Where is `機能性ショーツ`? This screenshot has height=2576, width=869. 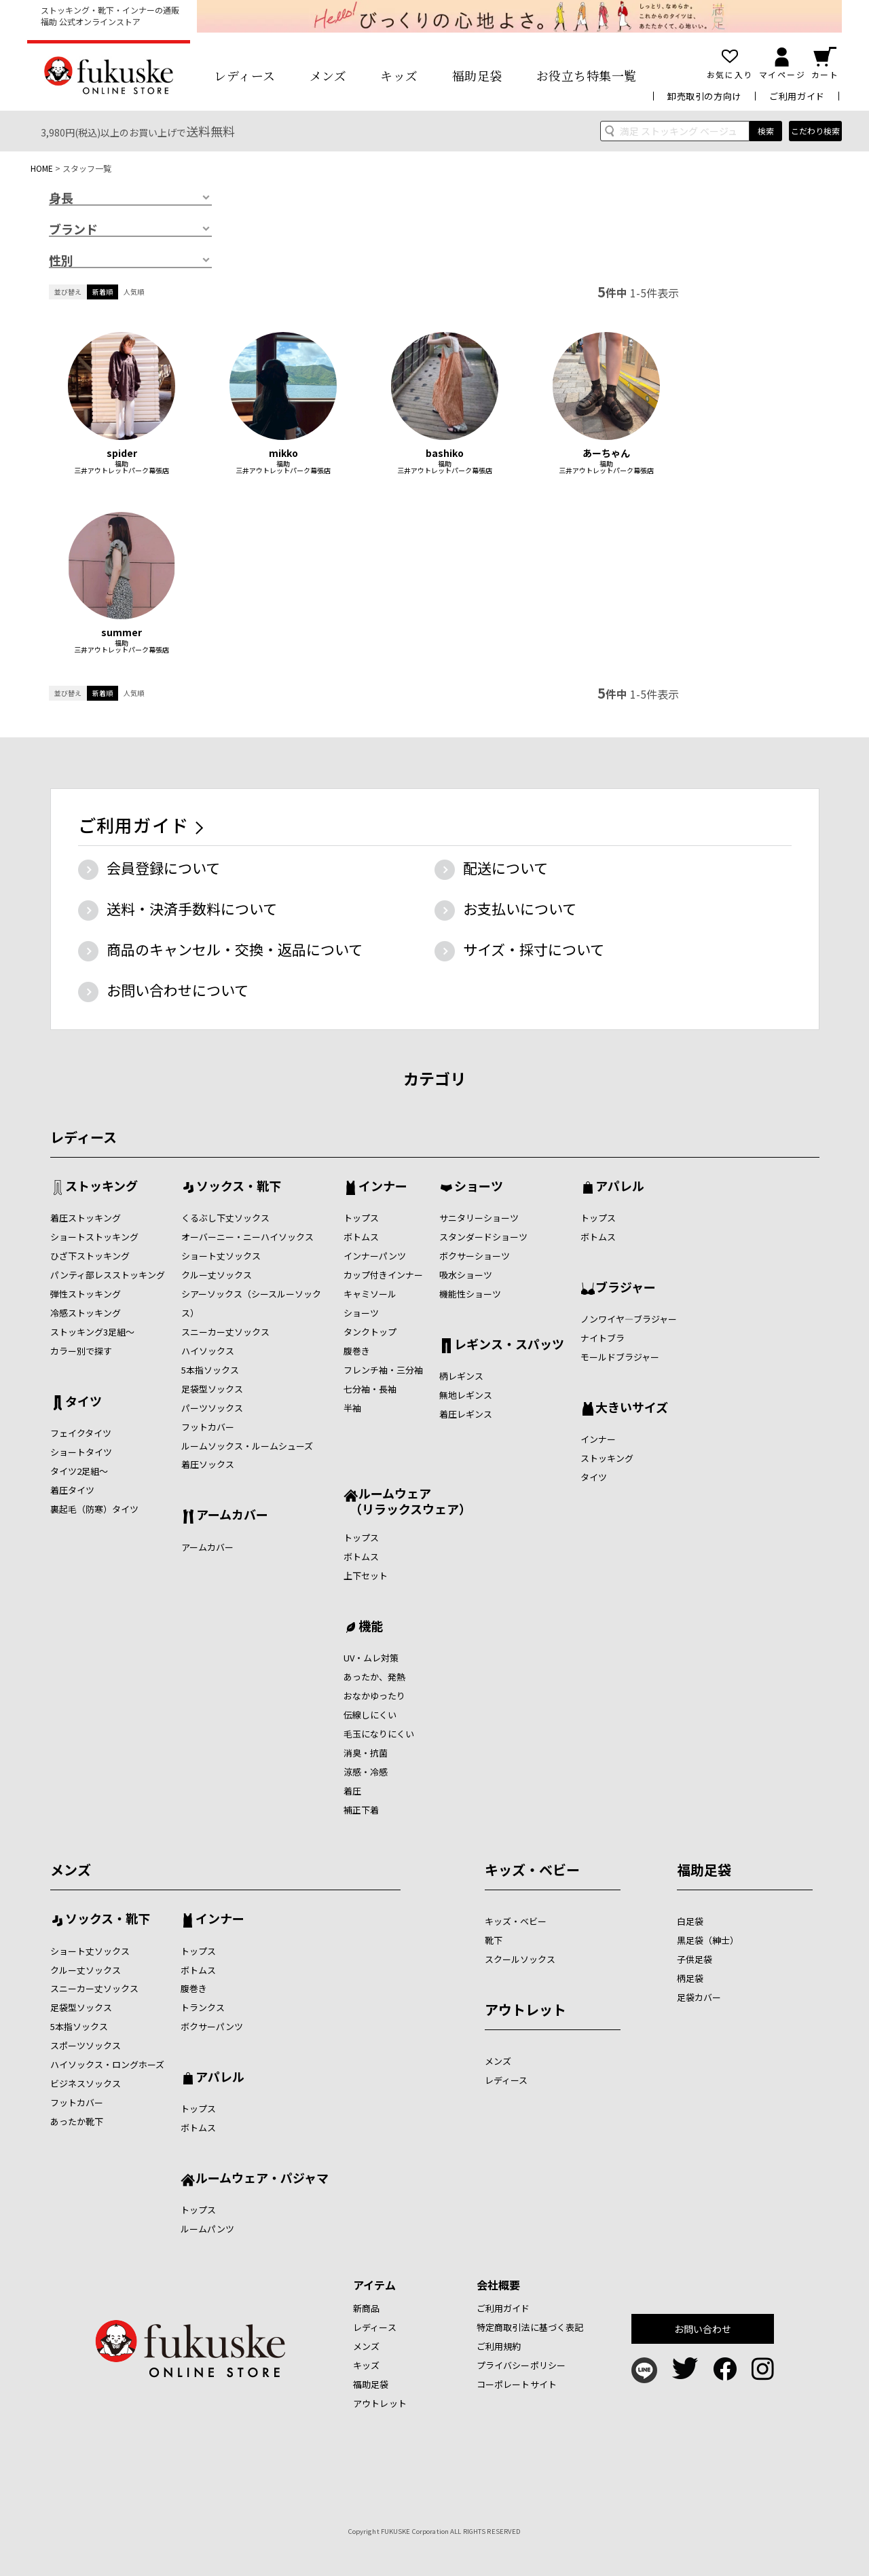
機能性ショーツ is located at coordinates (470, 1293).